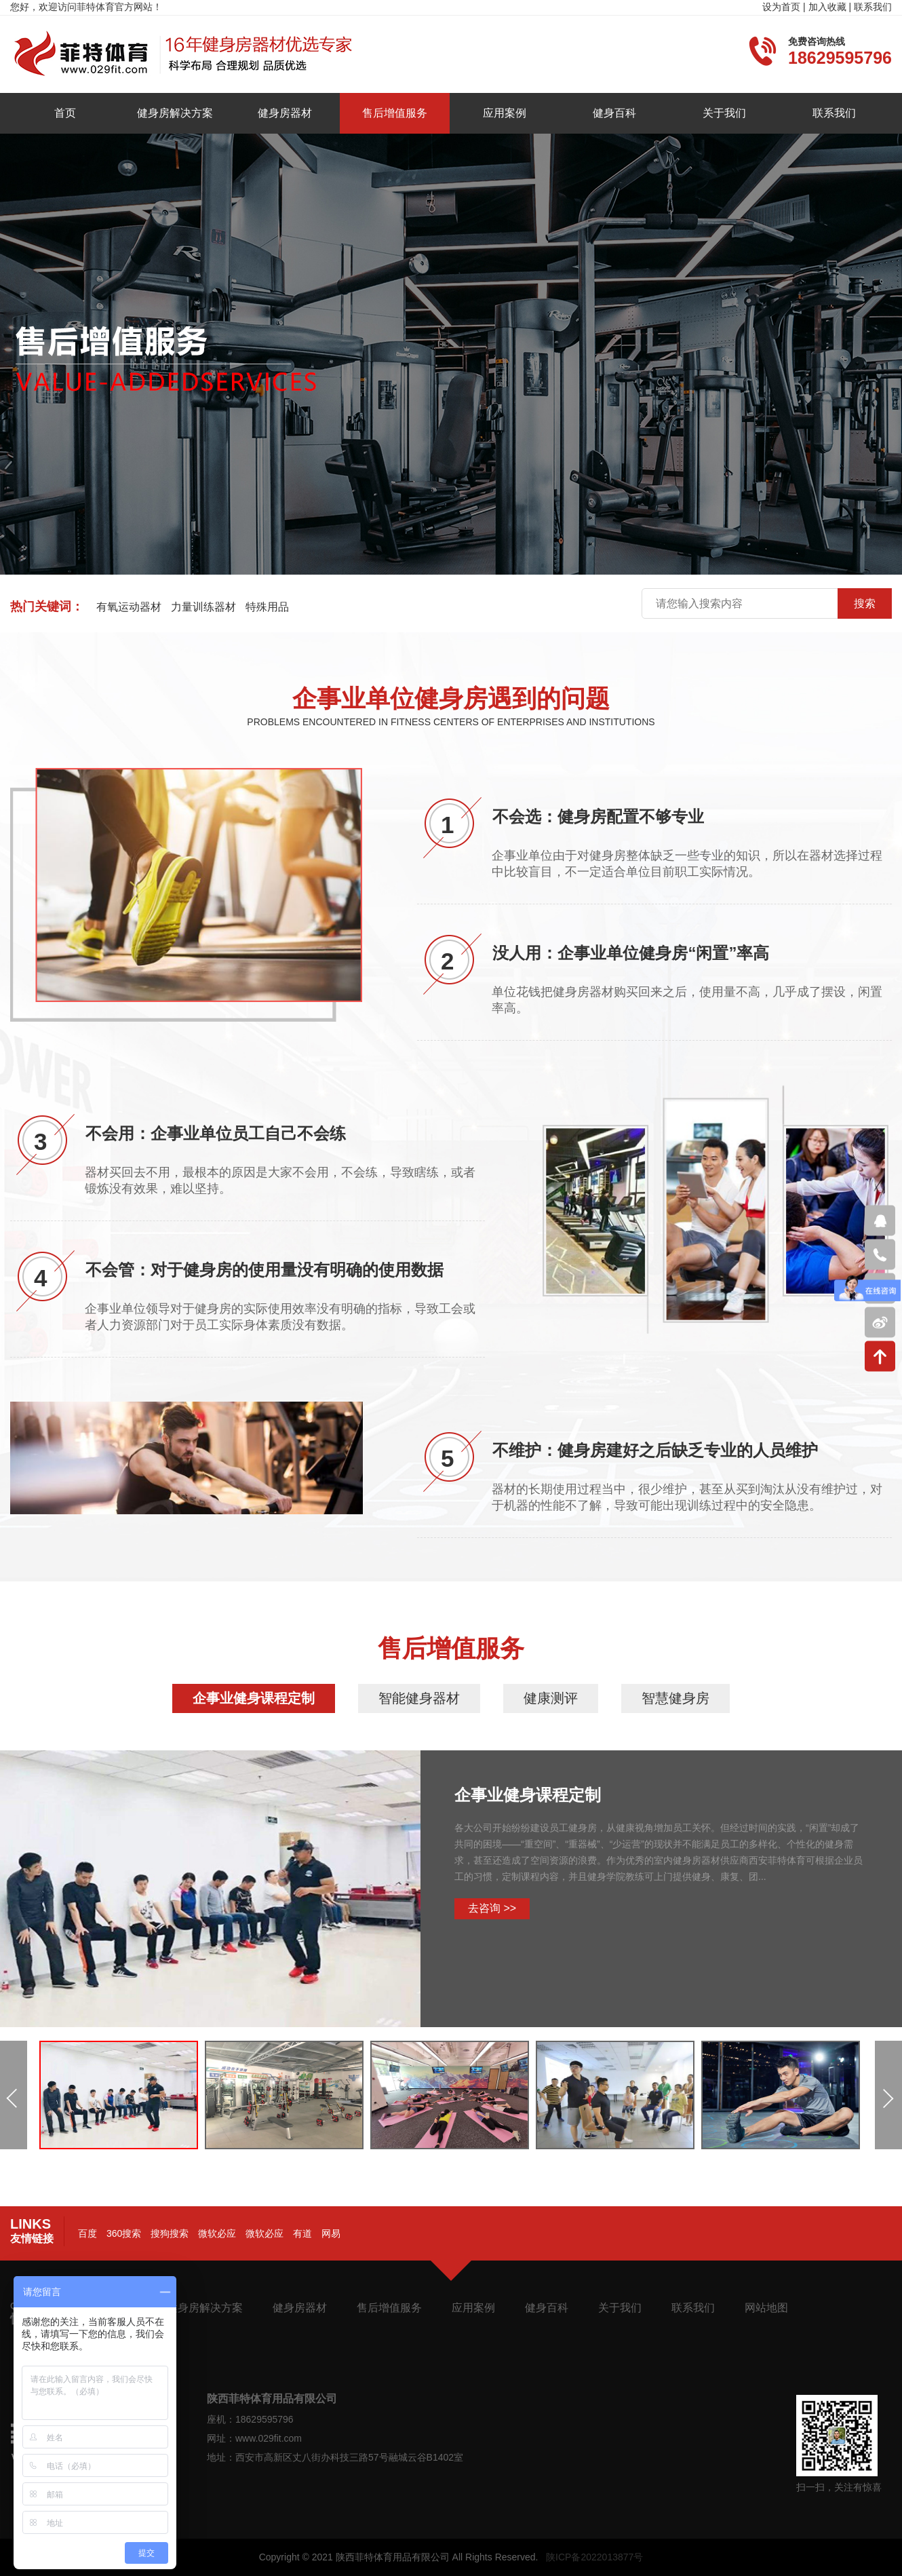 This screenshot has width=902, height=2576. Describe the element at coordinates (873, 6) in the screenshot. I see `联系我们` at that location.